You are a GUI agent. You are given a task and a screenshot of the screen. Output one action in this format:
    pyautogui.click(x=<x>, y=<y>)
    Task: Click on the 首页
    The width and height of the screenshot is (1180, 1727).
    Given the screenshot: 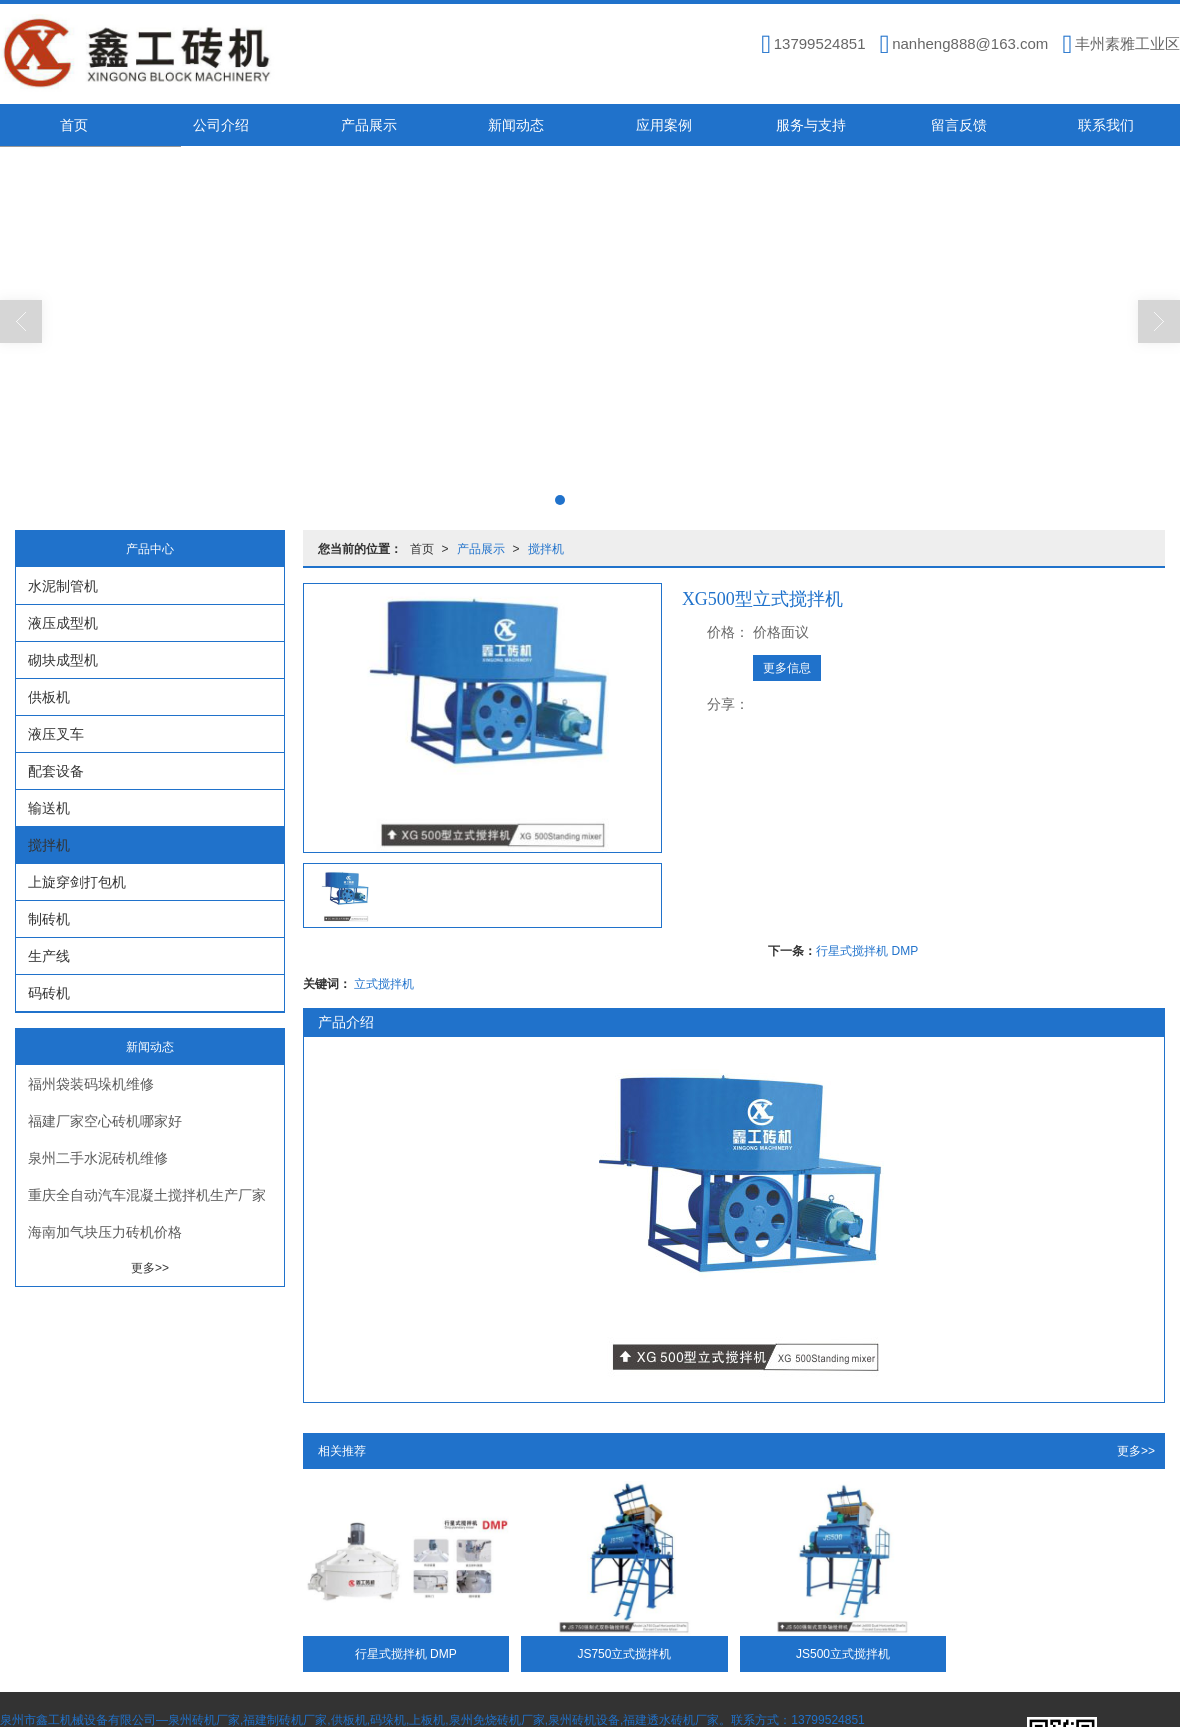 What is the action you would take?
    pyautogui.click(x=74, y=125)
    